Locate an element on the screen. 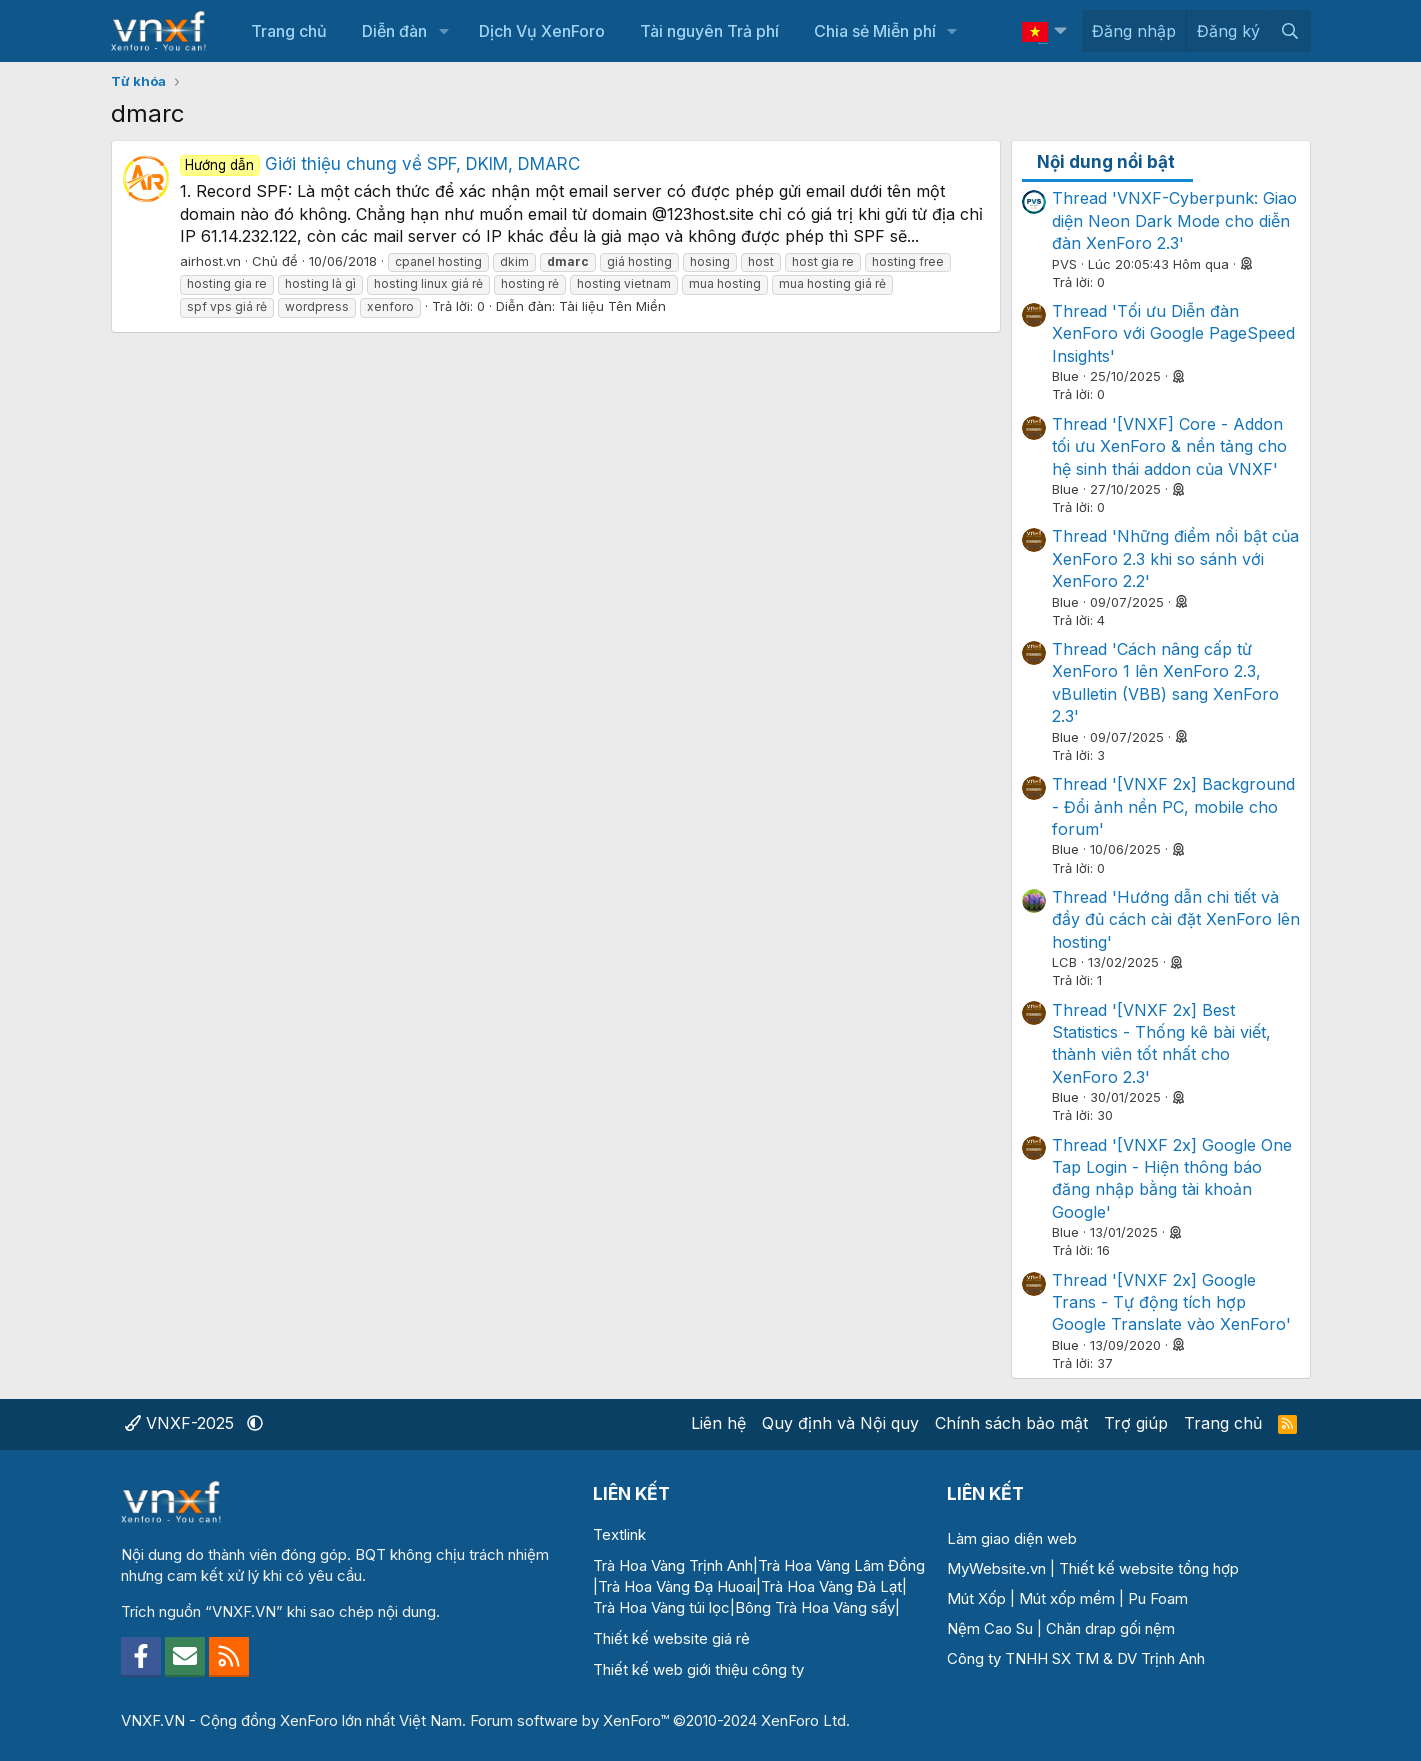 The width and height of the screenshot is (1421, 1761). Quy định và Nội quy is located at coordinates (840, 1423).